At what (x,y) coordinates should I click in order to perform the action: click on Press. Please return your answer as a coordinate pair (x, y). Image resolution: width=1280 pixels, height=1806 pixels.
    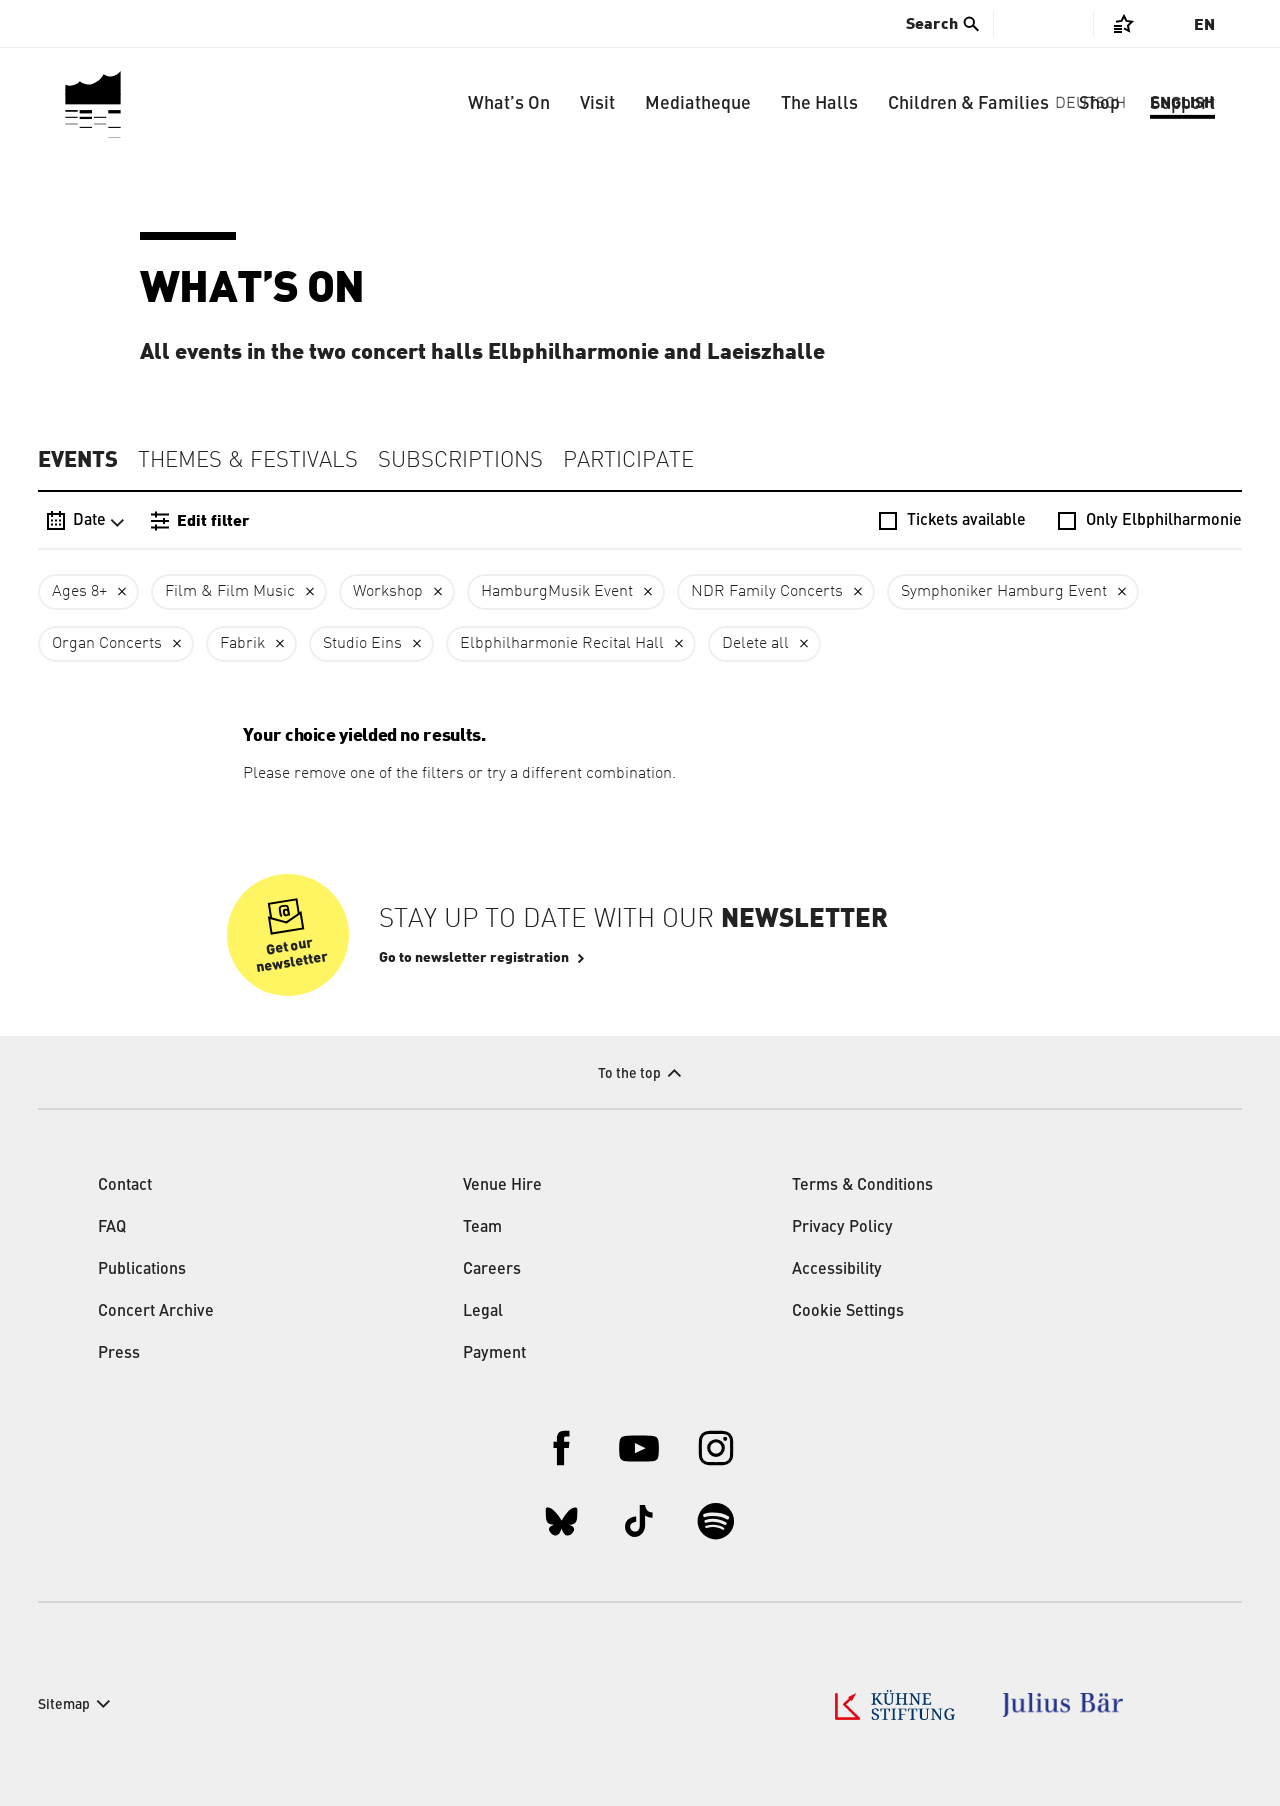
    Looking at the image, I should click on (119, 1354).